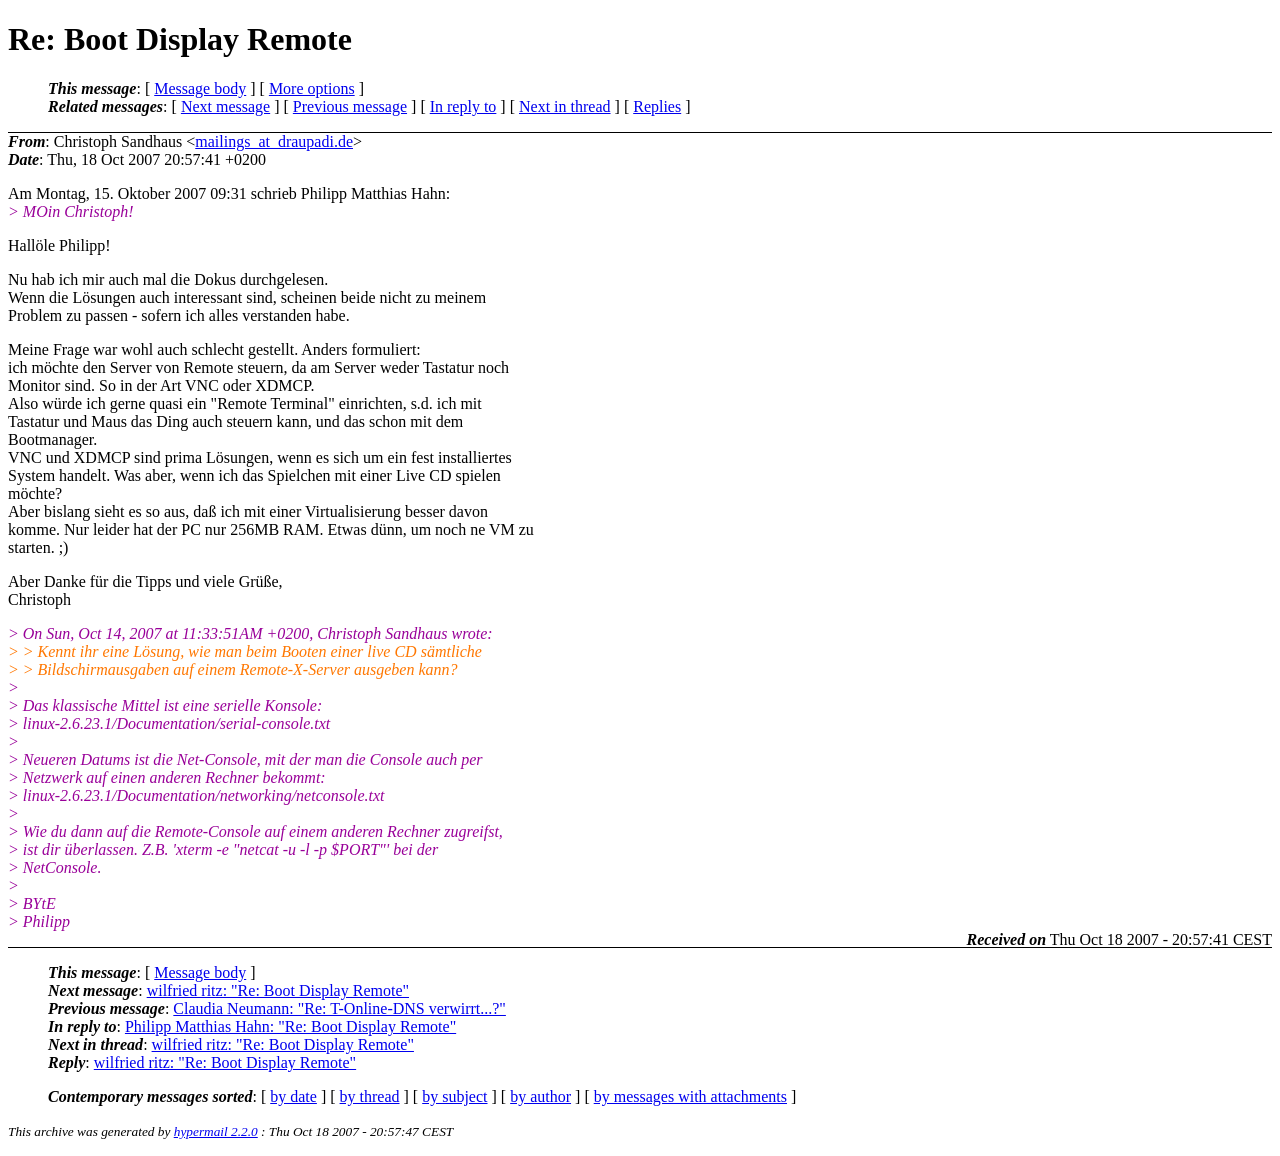  What do you see at coordinates (278, 990) in the screenshot?
I see `wilfried ritz: "Re: Boot Display Remote"` at bounding box center [278, 990].